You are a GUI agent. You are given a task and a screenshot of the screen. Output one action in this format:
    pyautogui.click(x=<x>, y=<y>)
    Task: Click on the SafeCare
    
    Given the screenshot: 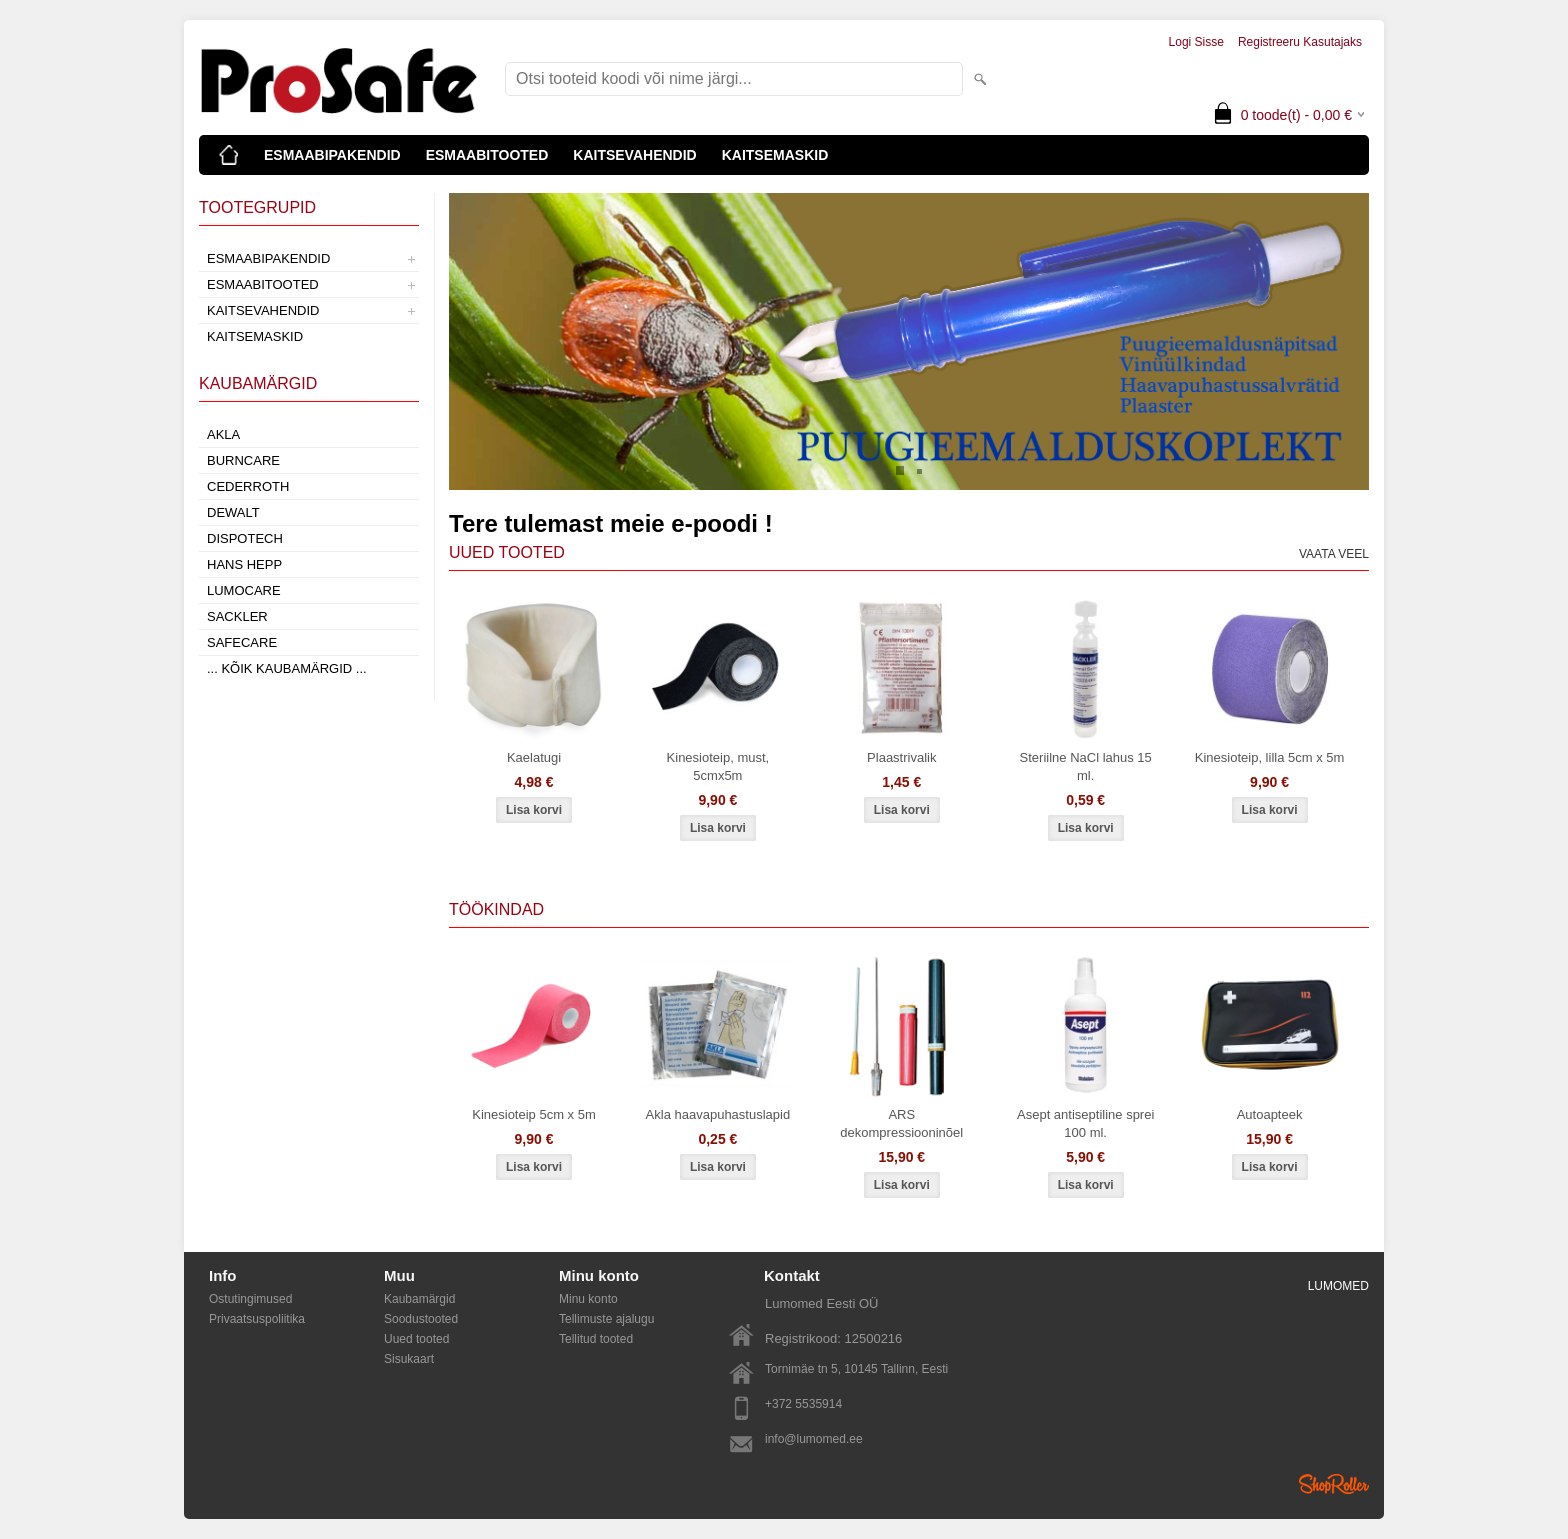 What is the action you would take?
    pyautogui.click(x=242, y=642)
    